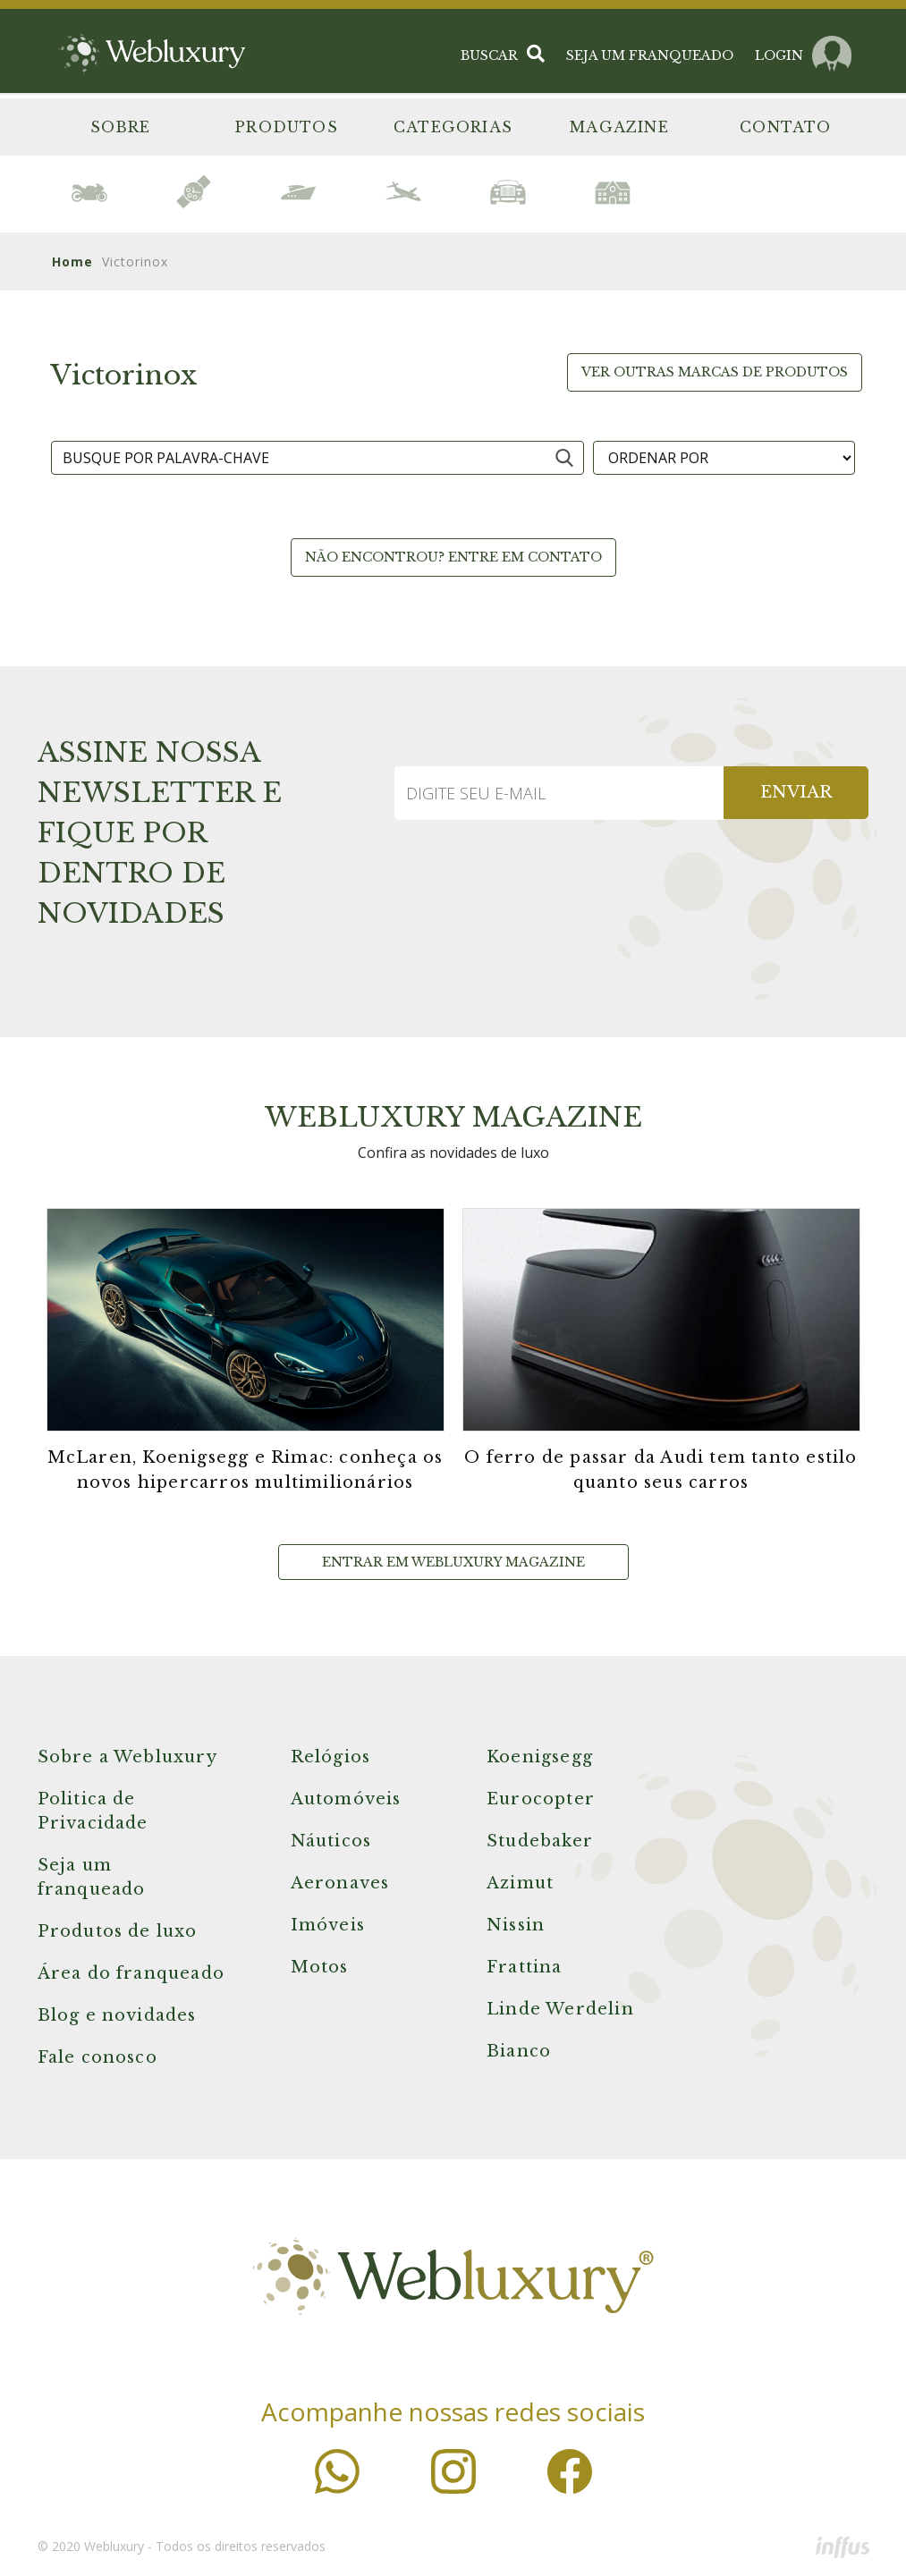 The width and height of the screenshot is (906, 2576). What do you see at coordinates (503, 49) in the screenshot?
I see `BUSCAR` at bounding box center [503, 49].